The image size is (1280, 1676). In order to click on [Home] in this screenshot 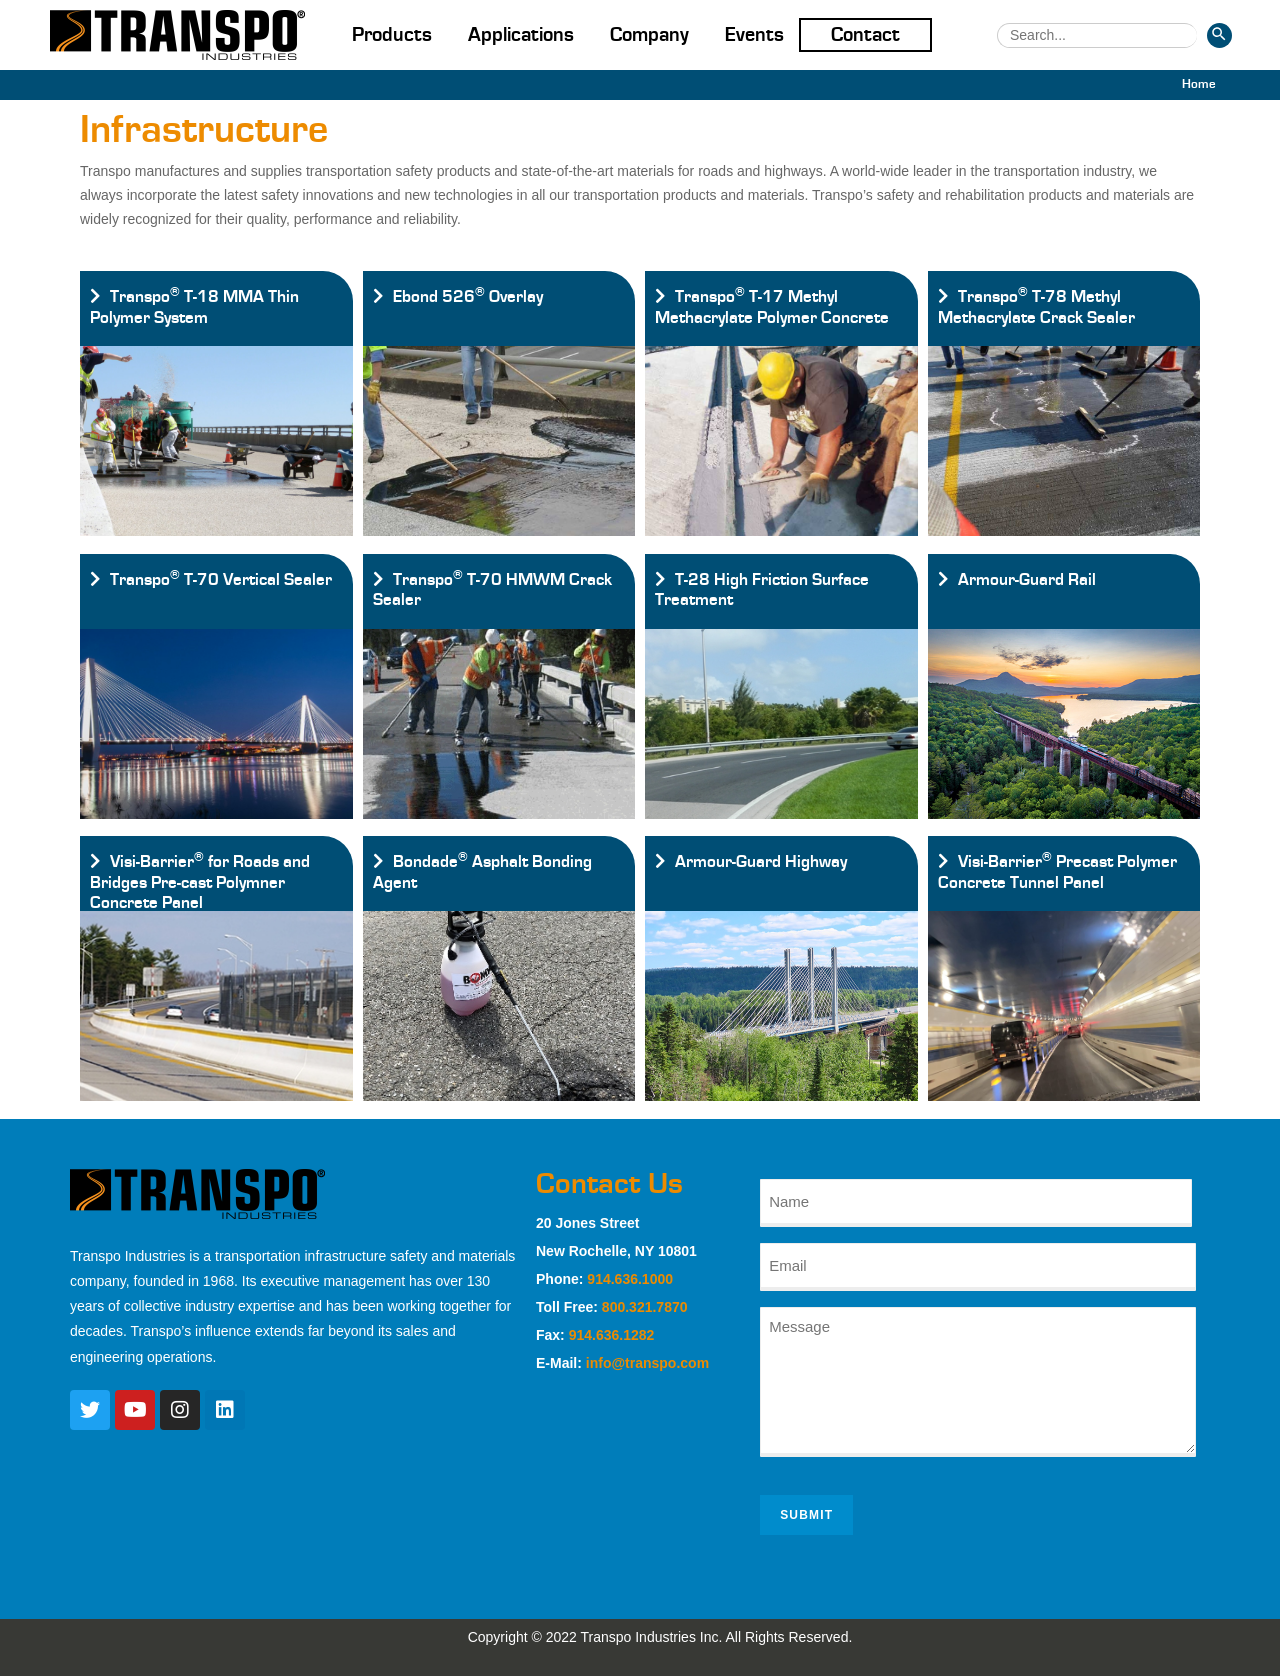, I will do `click(1199, 84)`.